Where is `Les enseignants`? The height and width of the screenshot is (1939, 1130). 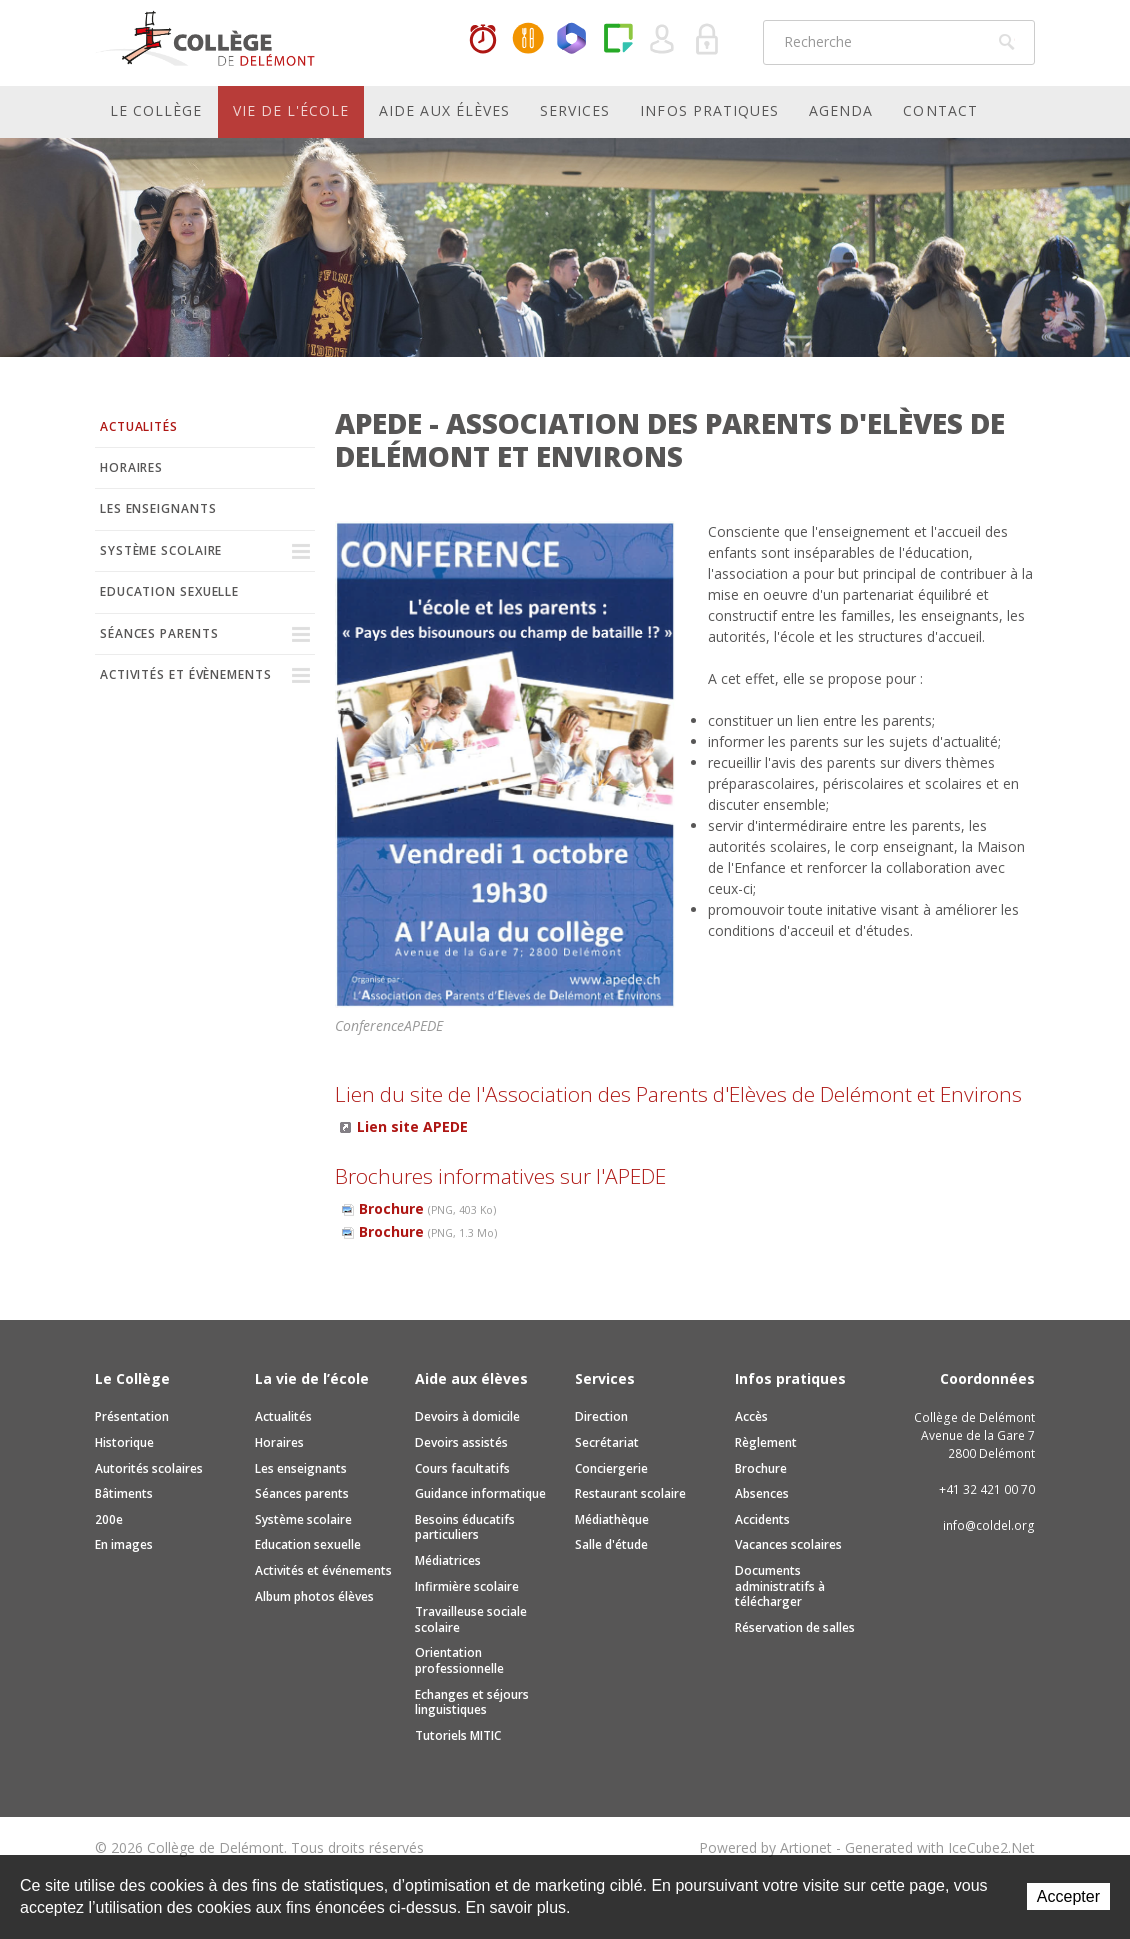
Les enseignants is located at coordinates (158, 508).